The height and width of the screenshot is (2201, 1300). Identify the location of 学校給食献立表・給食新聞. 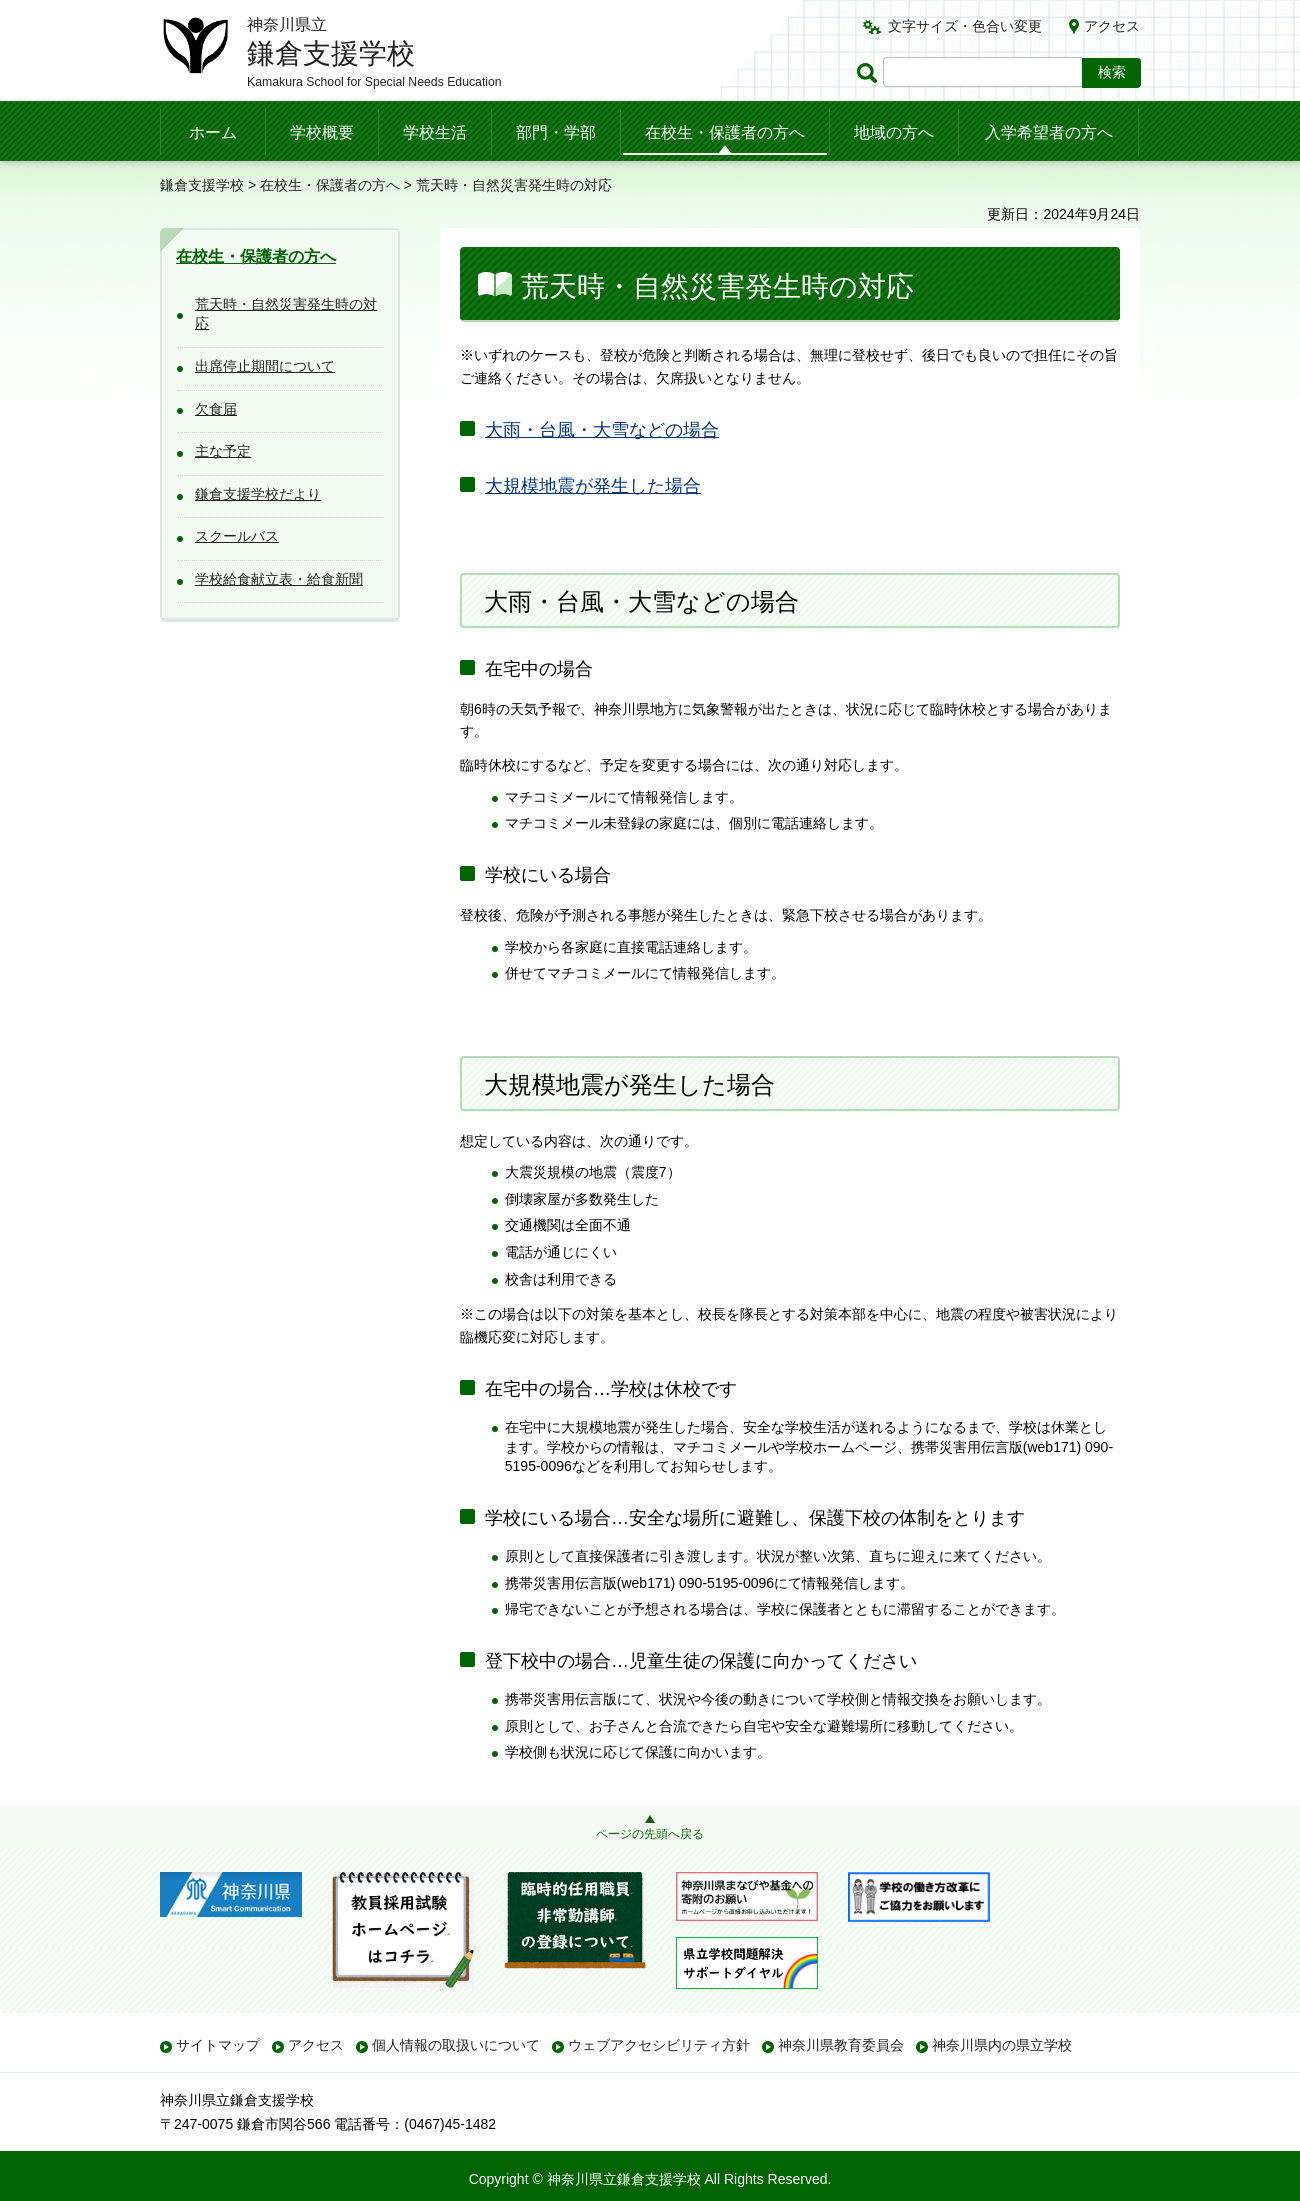
(279, 579).